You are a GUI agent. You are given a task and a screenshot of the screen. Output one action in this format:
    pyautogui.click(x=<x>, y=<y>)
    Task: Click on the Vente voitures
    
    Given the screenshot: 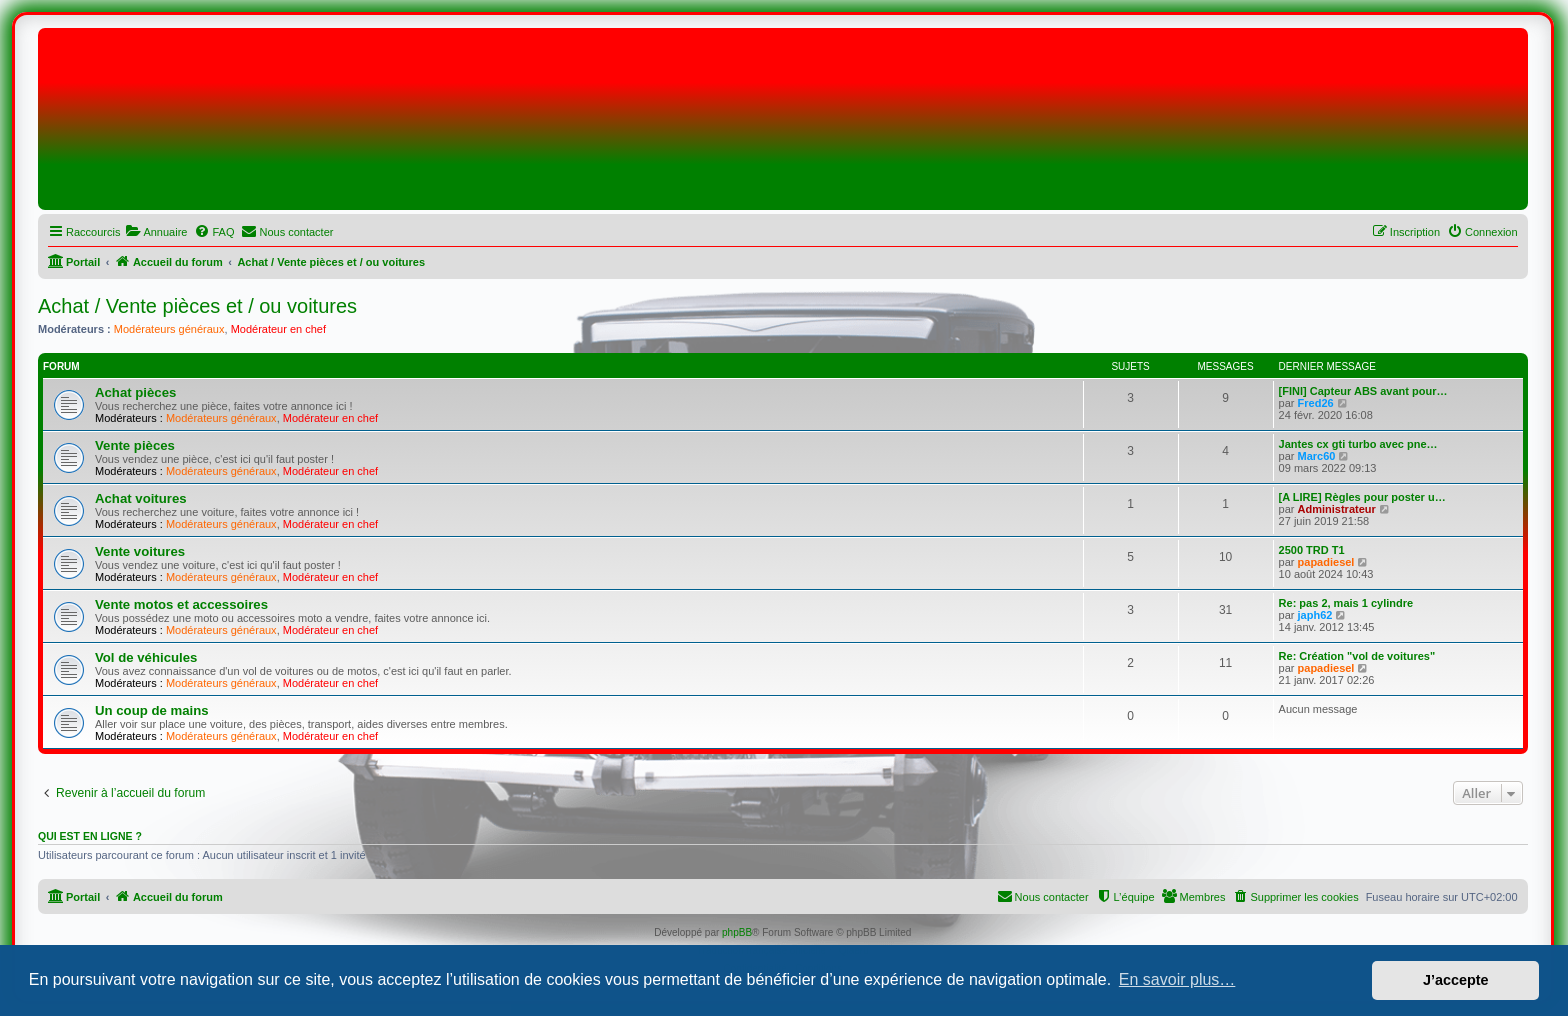 What is the action you would take?
    pyautogui.click(x=140, y=551)
    